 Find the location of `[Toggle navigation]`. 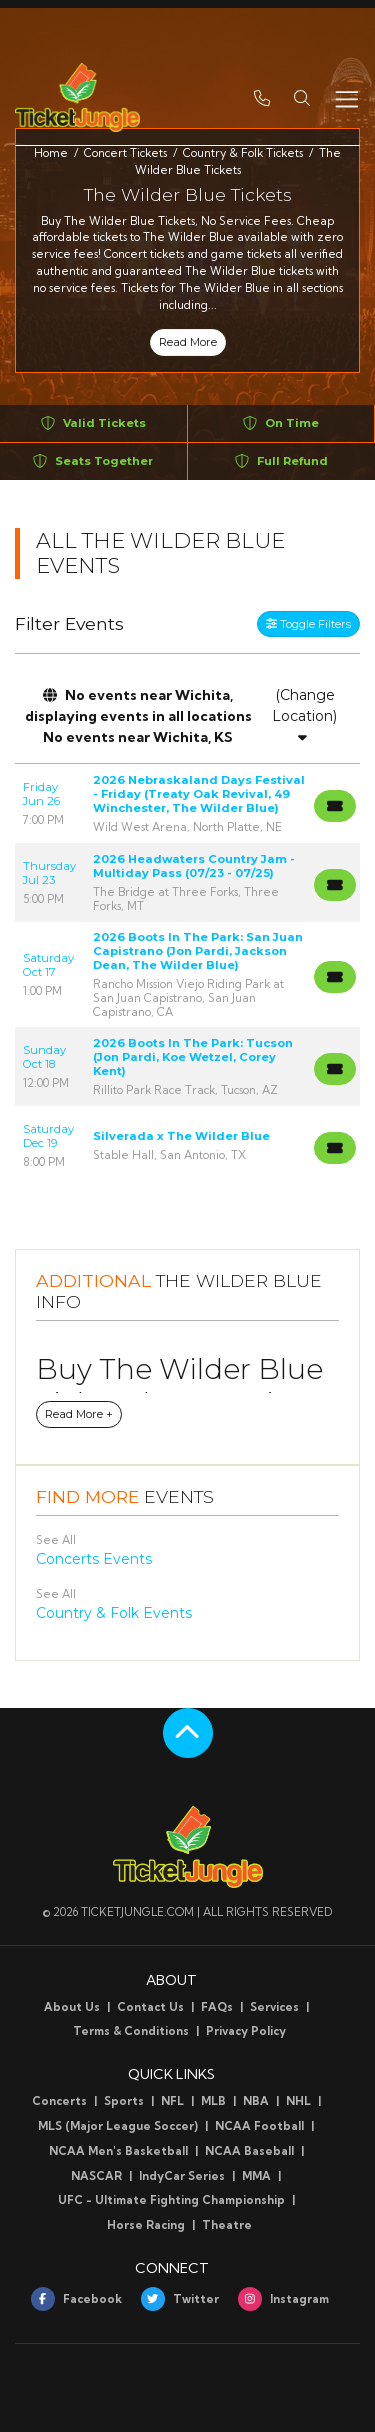

[Toggle navigation] is located at coordinates (346, 97).